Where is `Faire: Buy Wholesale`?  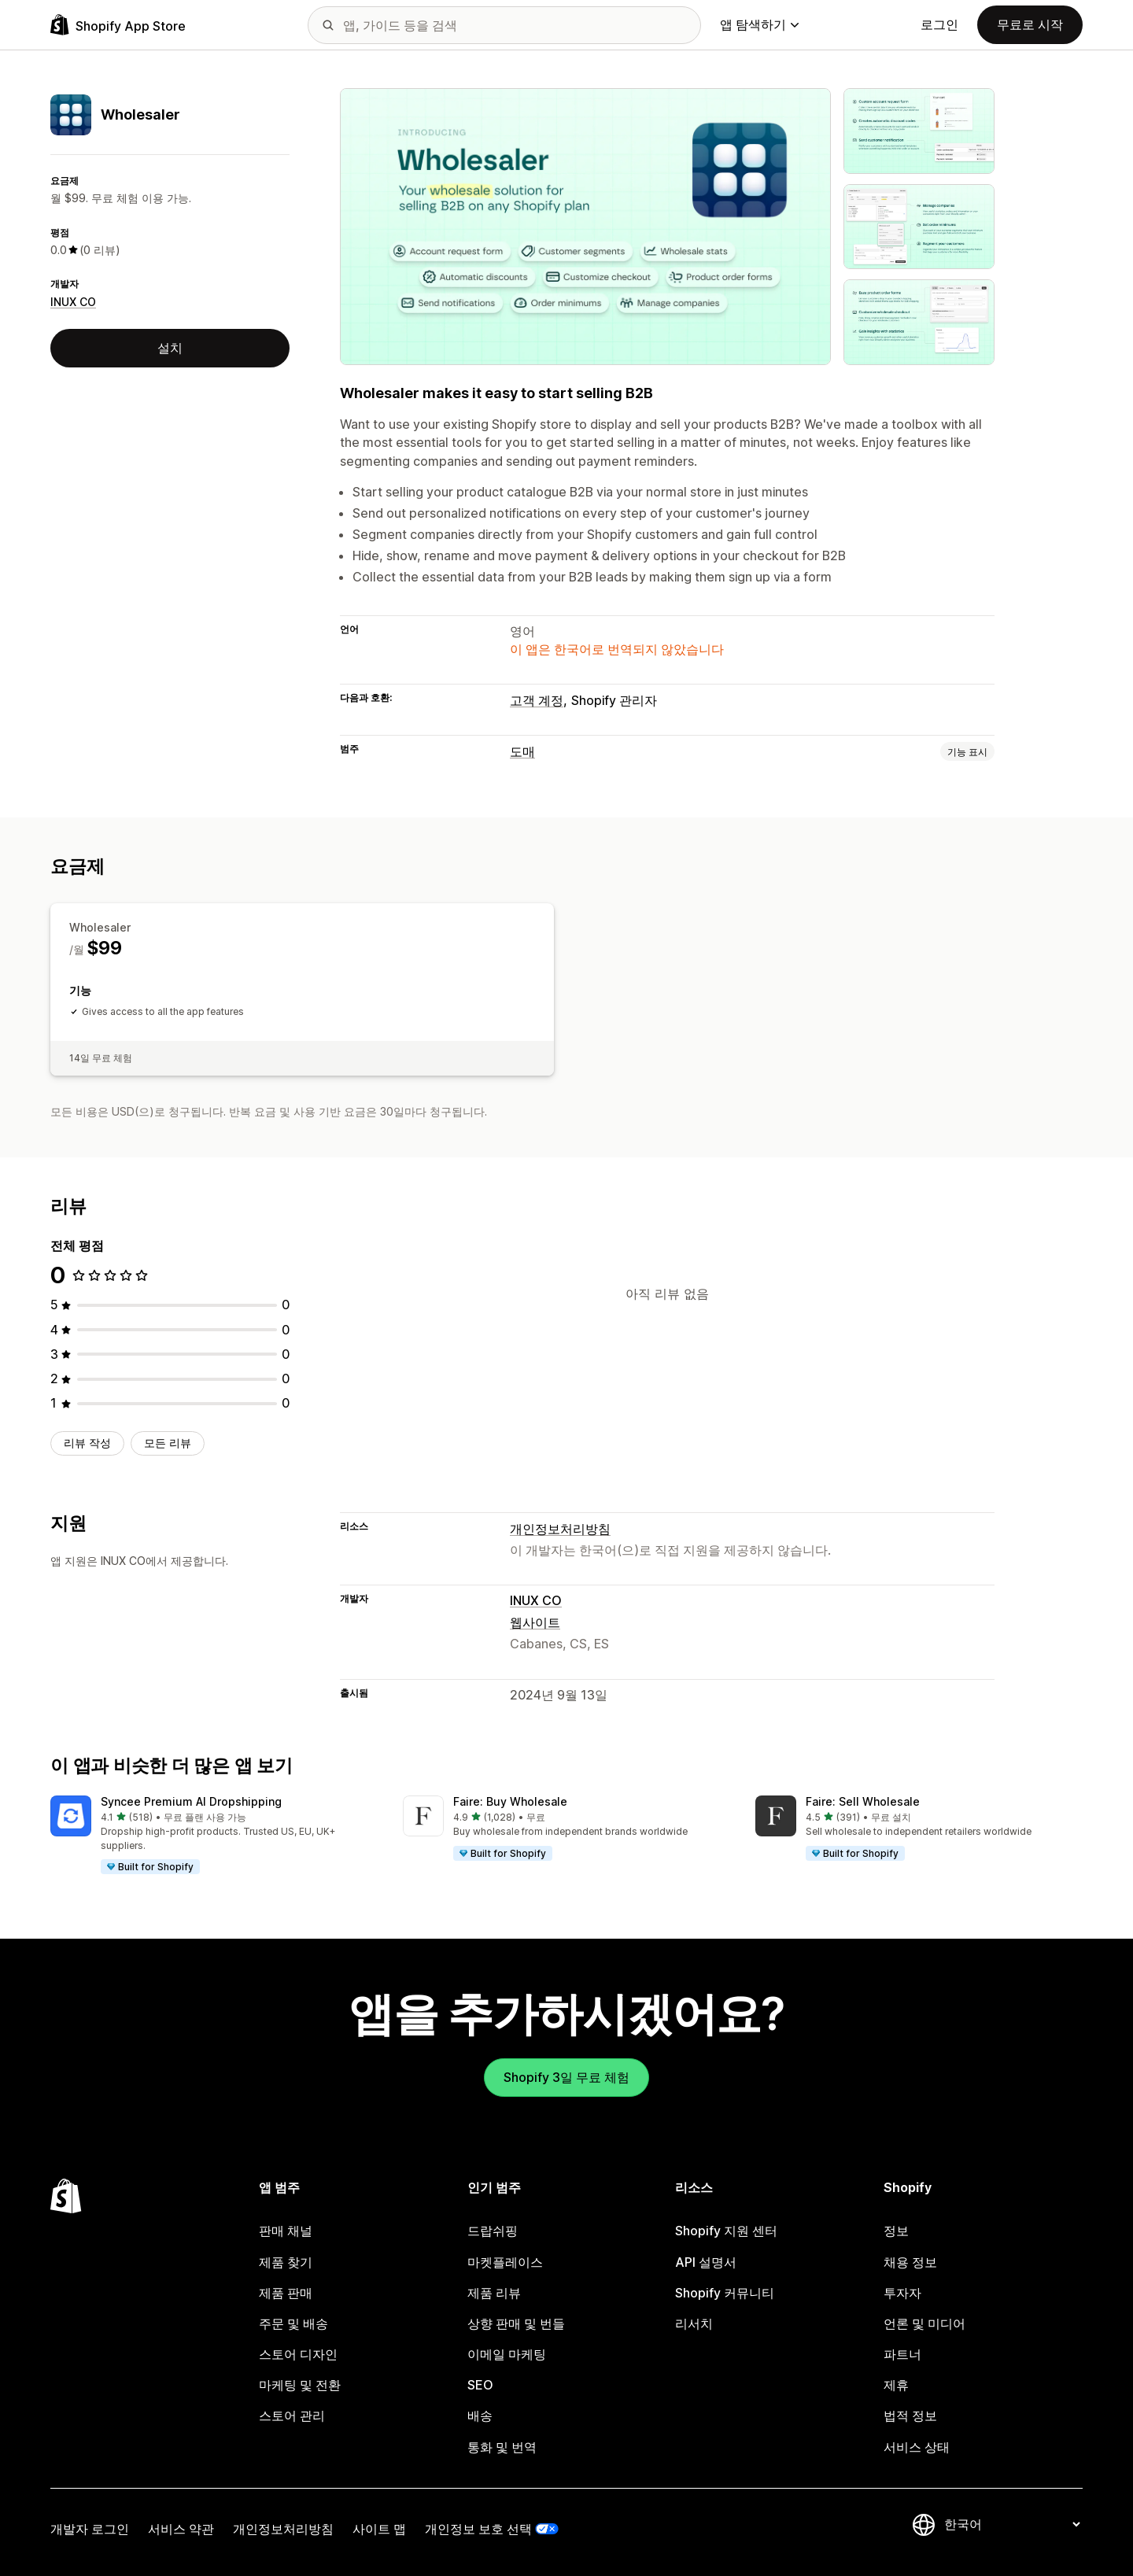 Faire: Buy Wholesale is located at coordinates (510, 1801).